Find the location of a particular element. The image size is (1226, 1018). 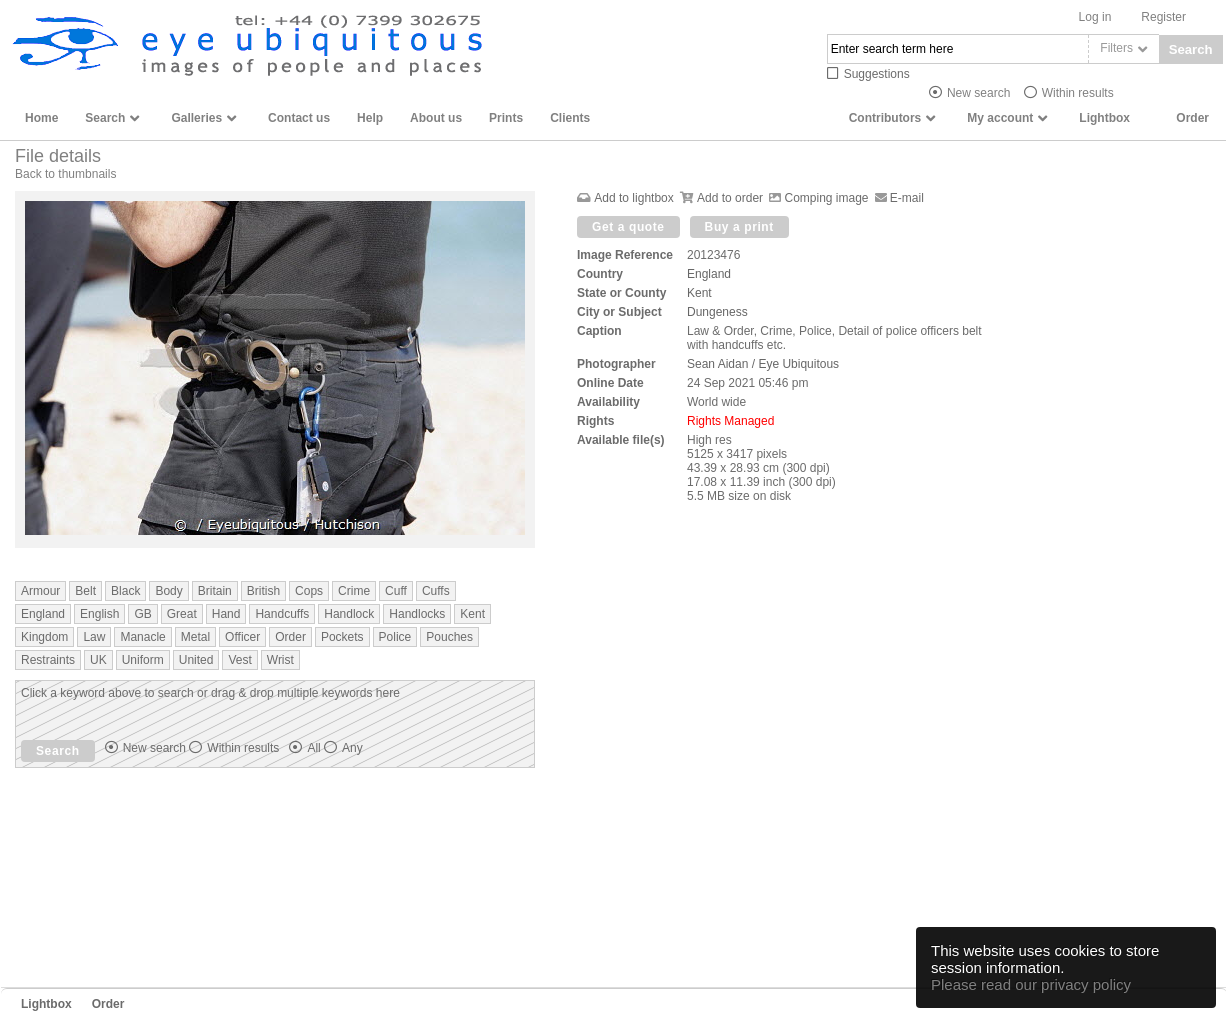

Search is located at coordinates (1191, 49).